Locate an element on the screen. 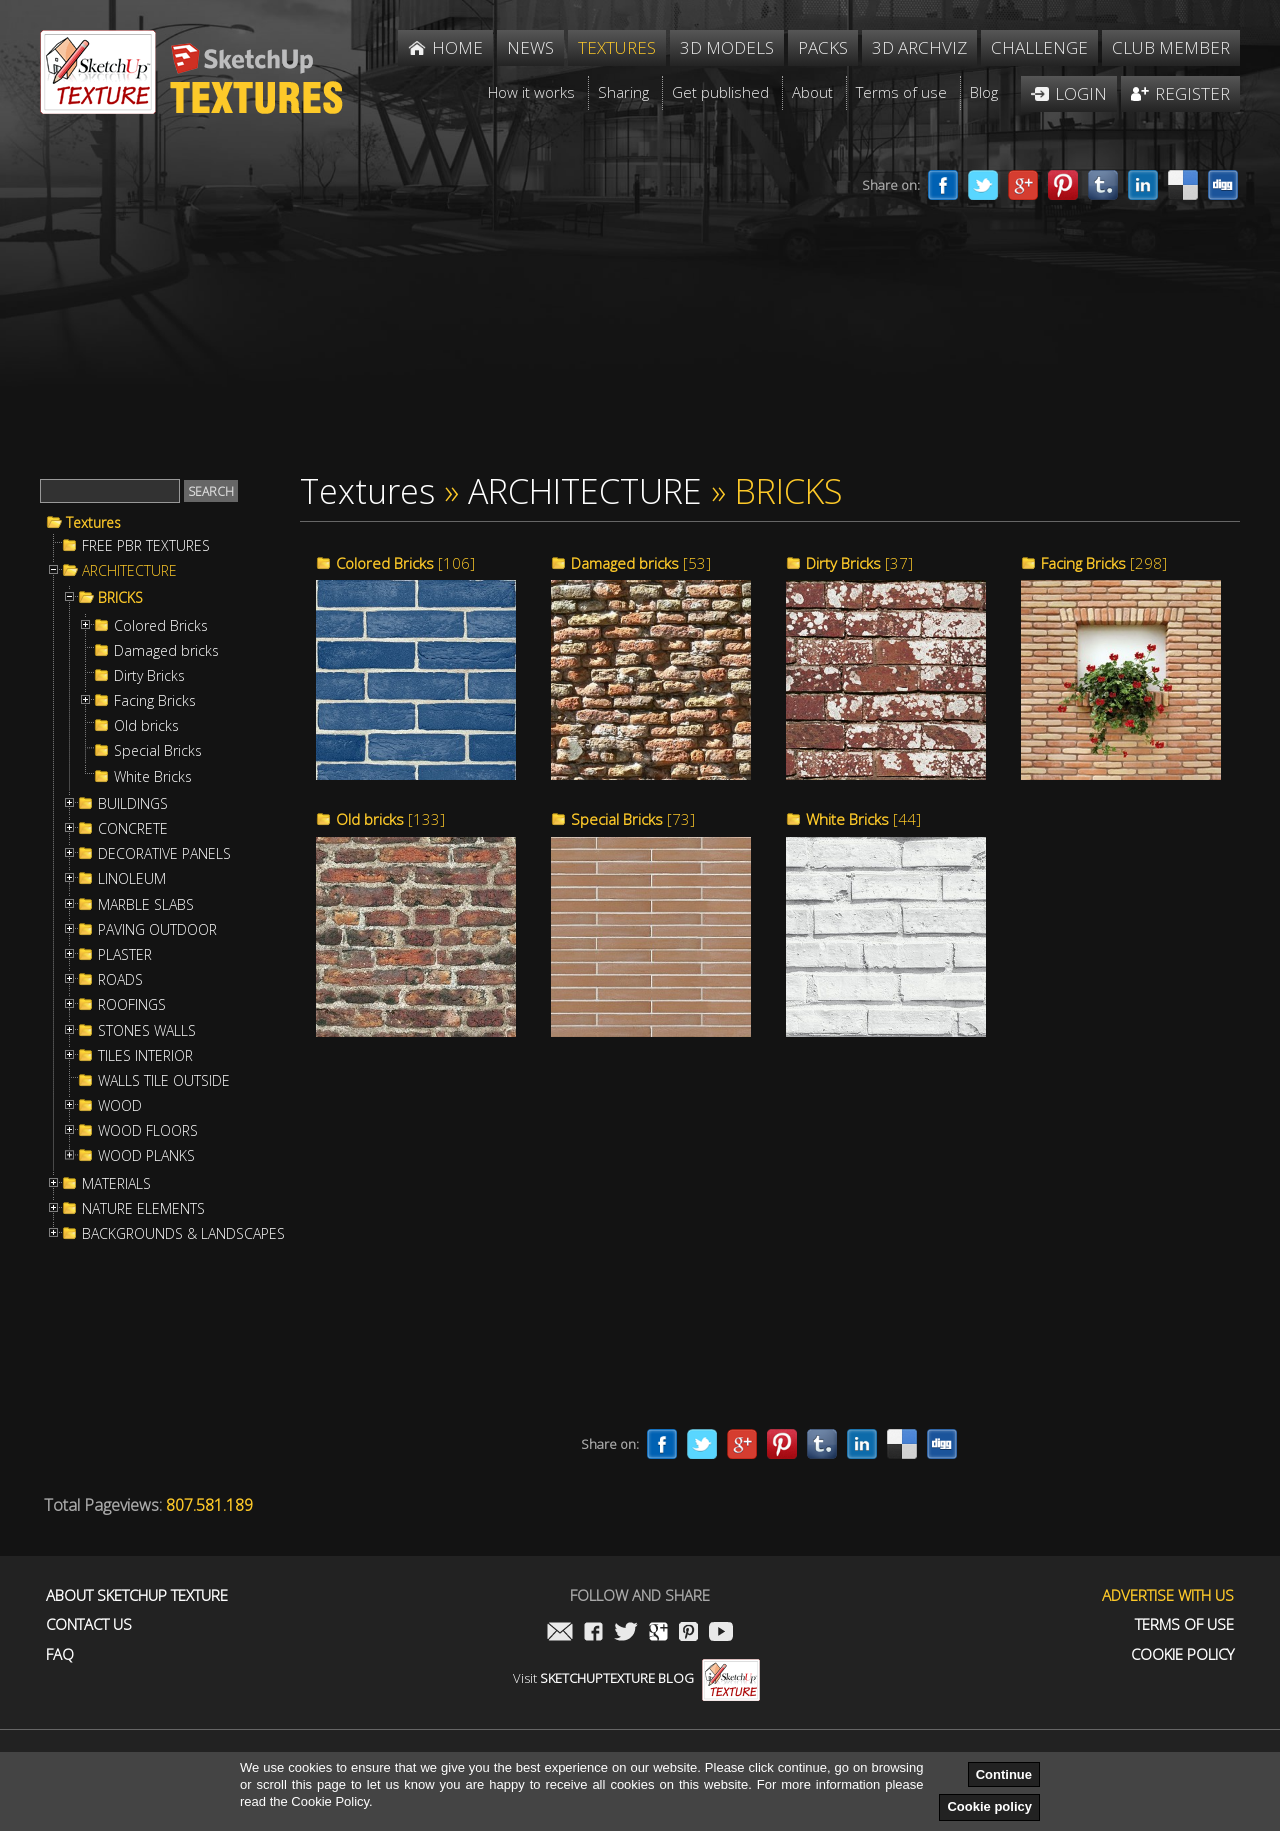 The height and width of the screenshot is (1831, 1280). Cookie policy is located at coordinates (989, 1806).